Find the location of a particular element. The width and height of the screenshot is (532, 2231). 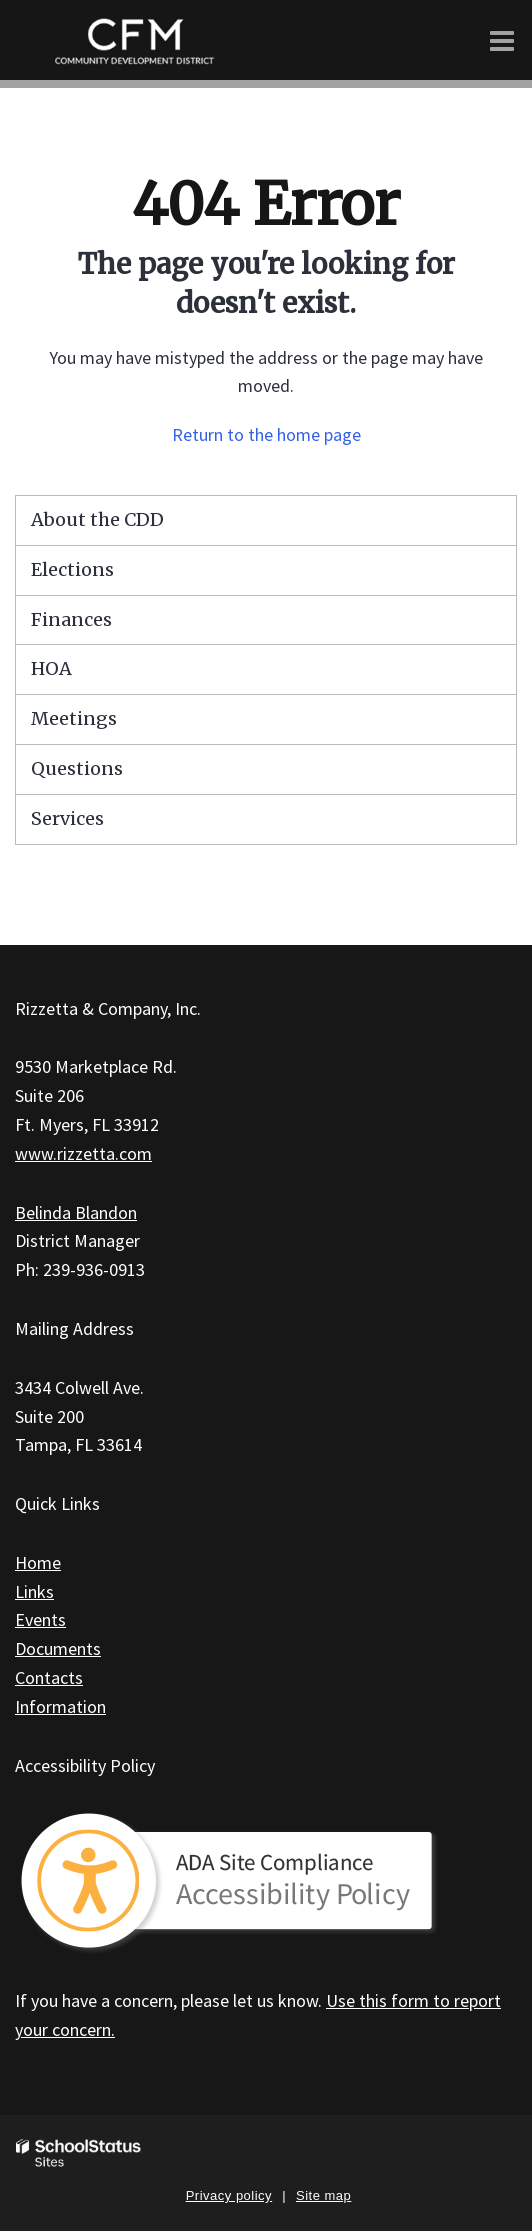

Events is located at coordinates (40, 1619).